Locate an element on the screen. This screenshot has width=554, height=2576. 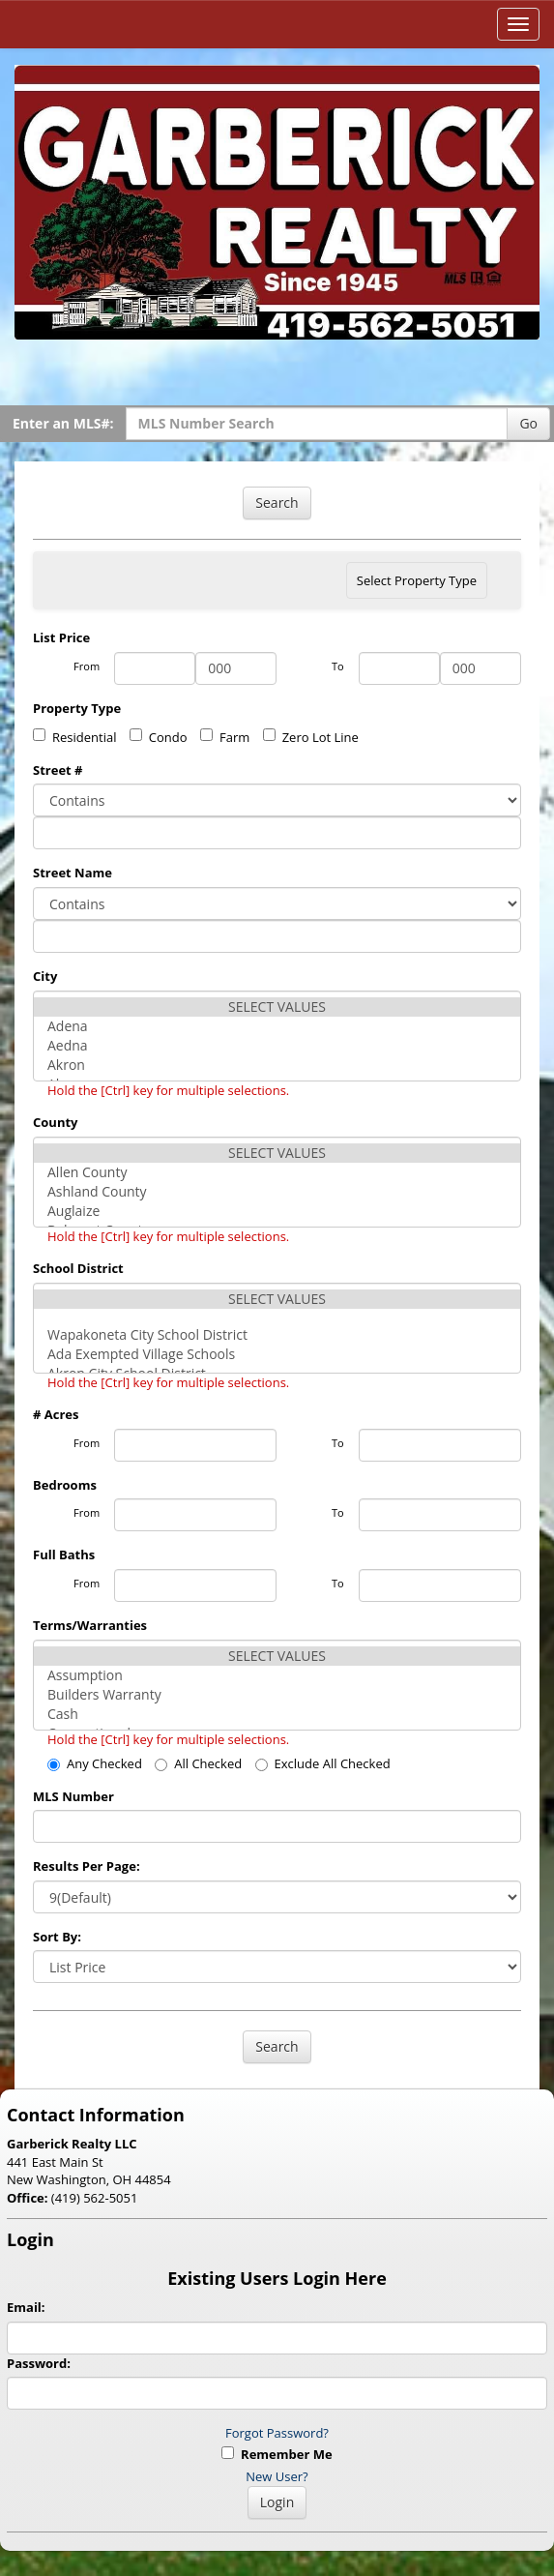
Select Property Type is located at coordinates (416, 585).